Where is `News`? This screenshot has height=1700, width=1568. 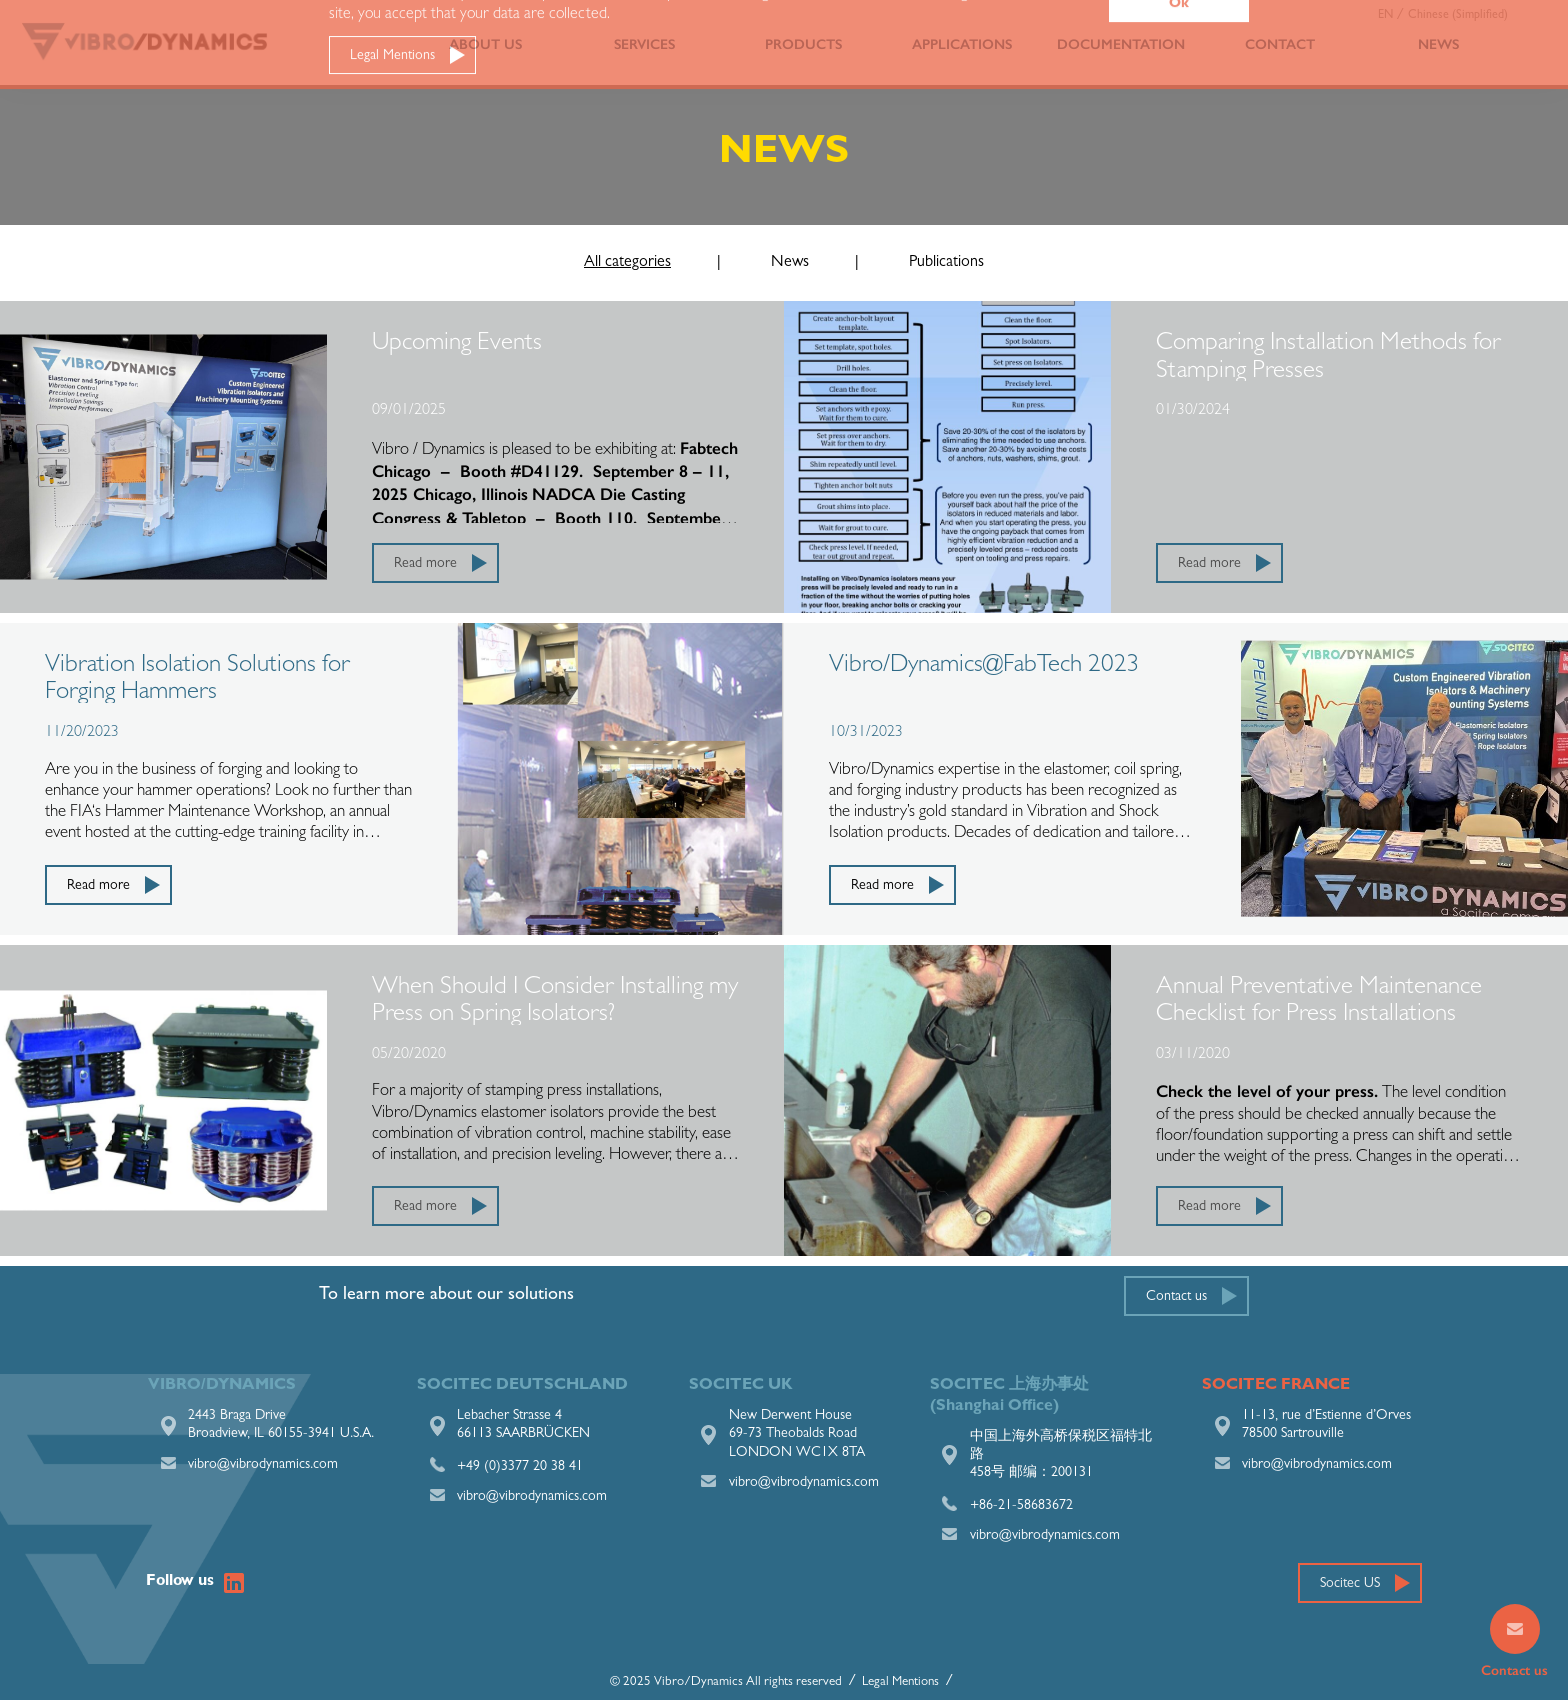
News is located at coordinates (1438, 44).